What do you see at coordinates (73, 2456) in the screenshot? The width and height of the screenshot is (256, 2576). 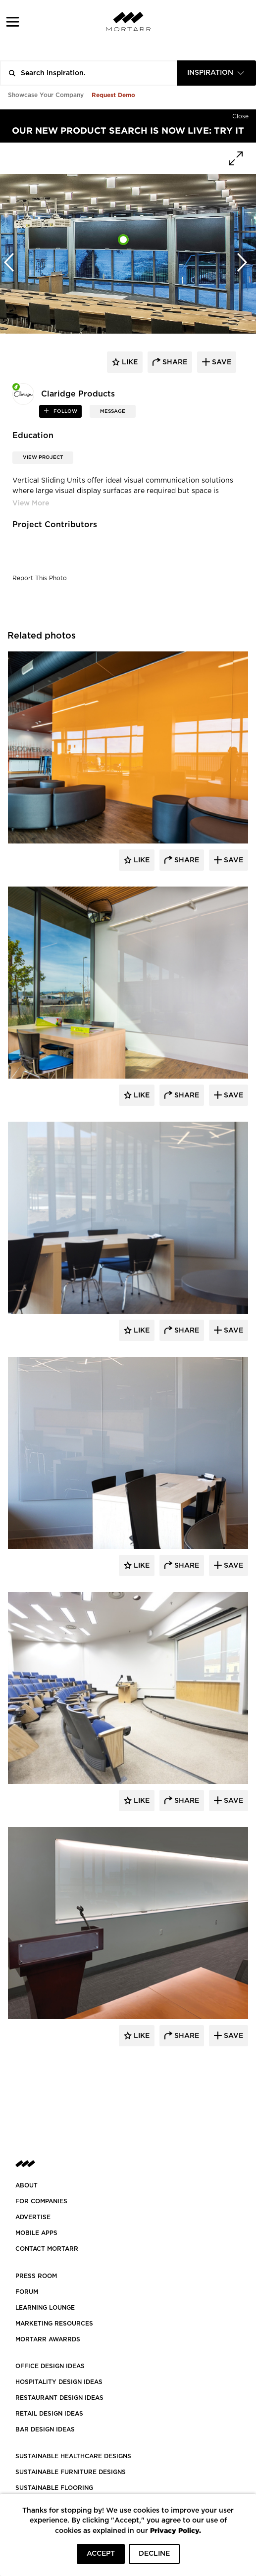 I see `SUSTAINABLE HEALTHCARE DESIGNS` at bounding box center [73, 2456].